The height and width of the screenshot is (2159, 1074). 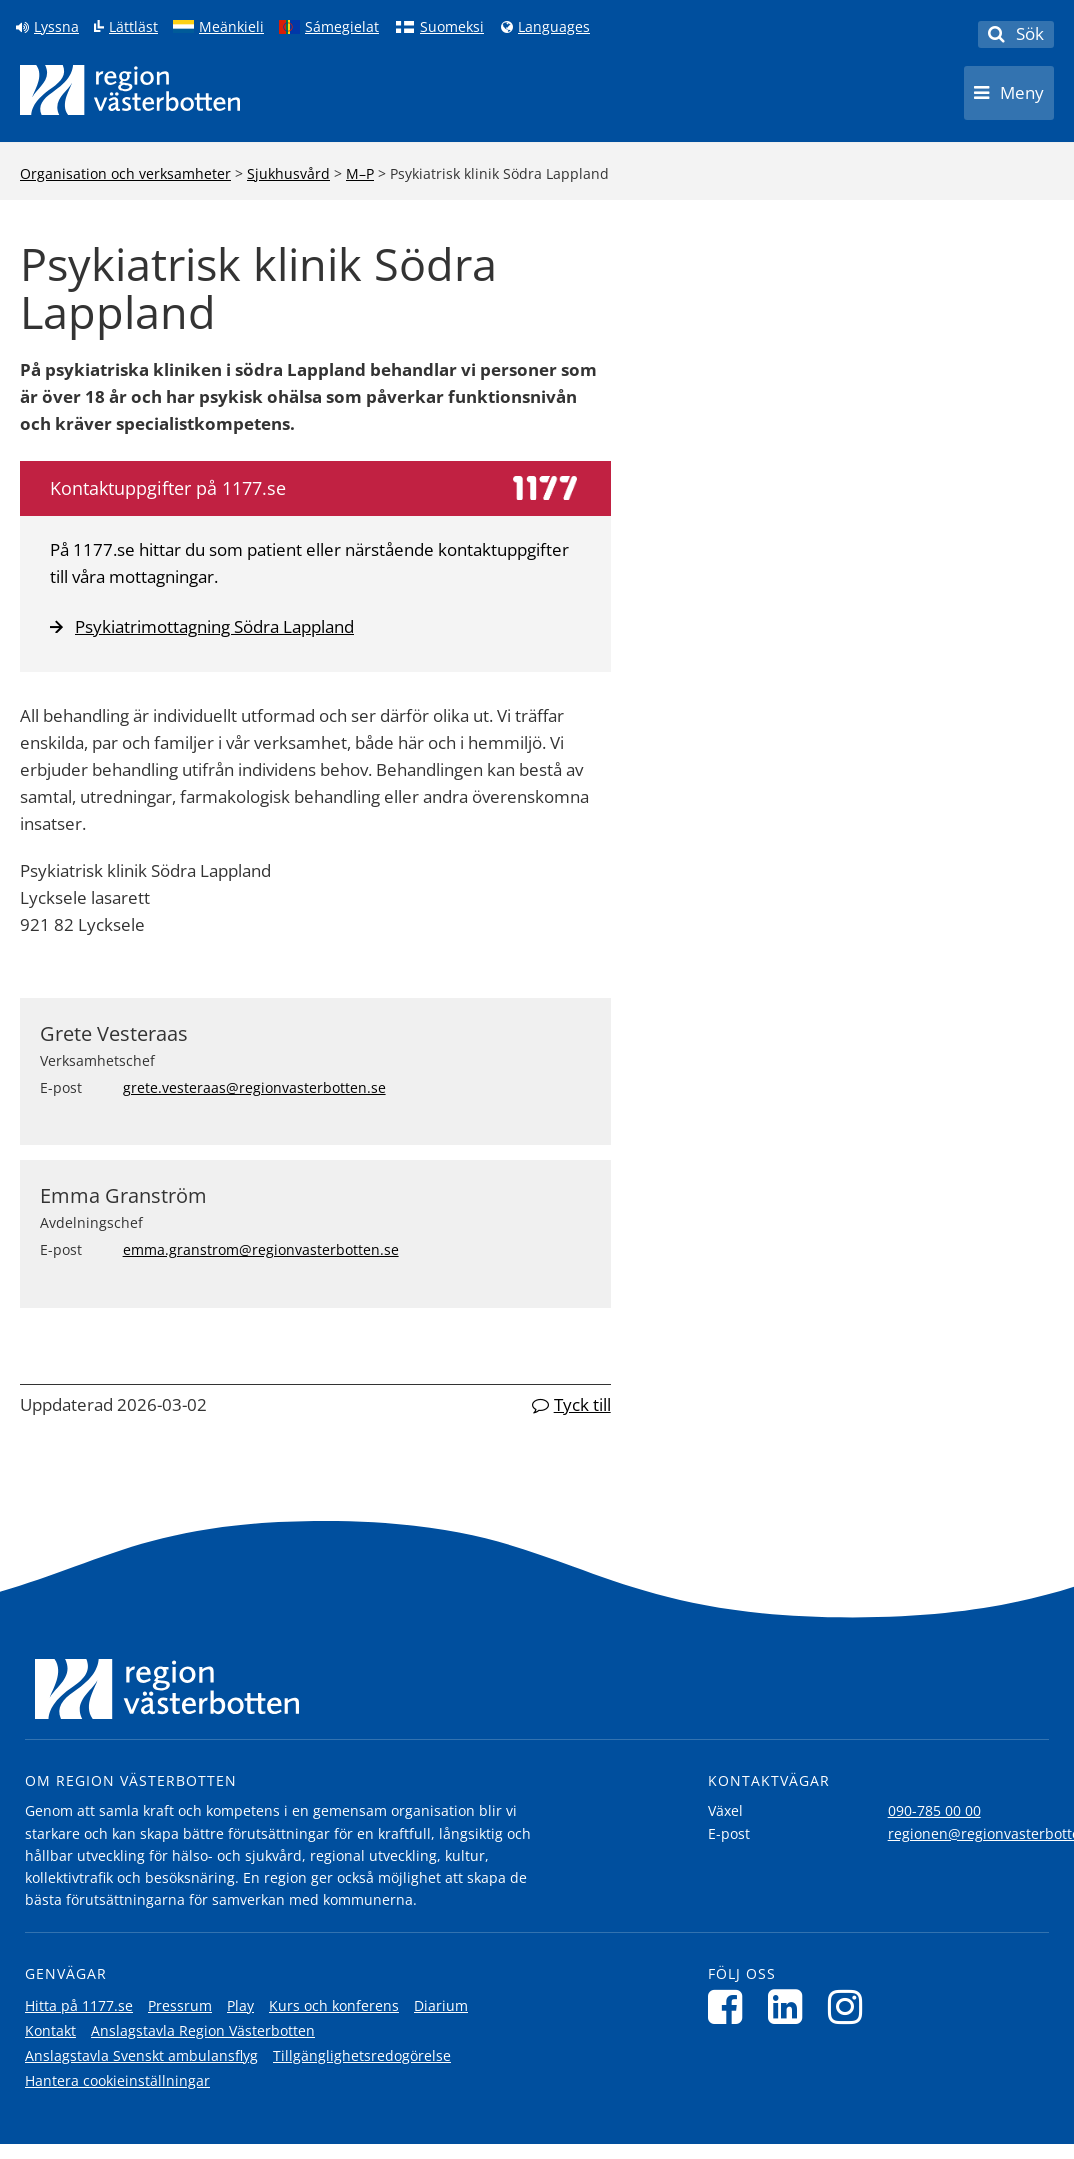 What do you see at coordinates (240, 2005) in the screenshot?
I see `Play` at bounding box center [240, 2005].